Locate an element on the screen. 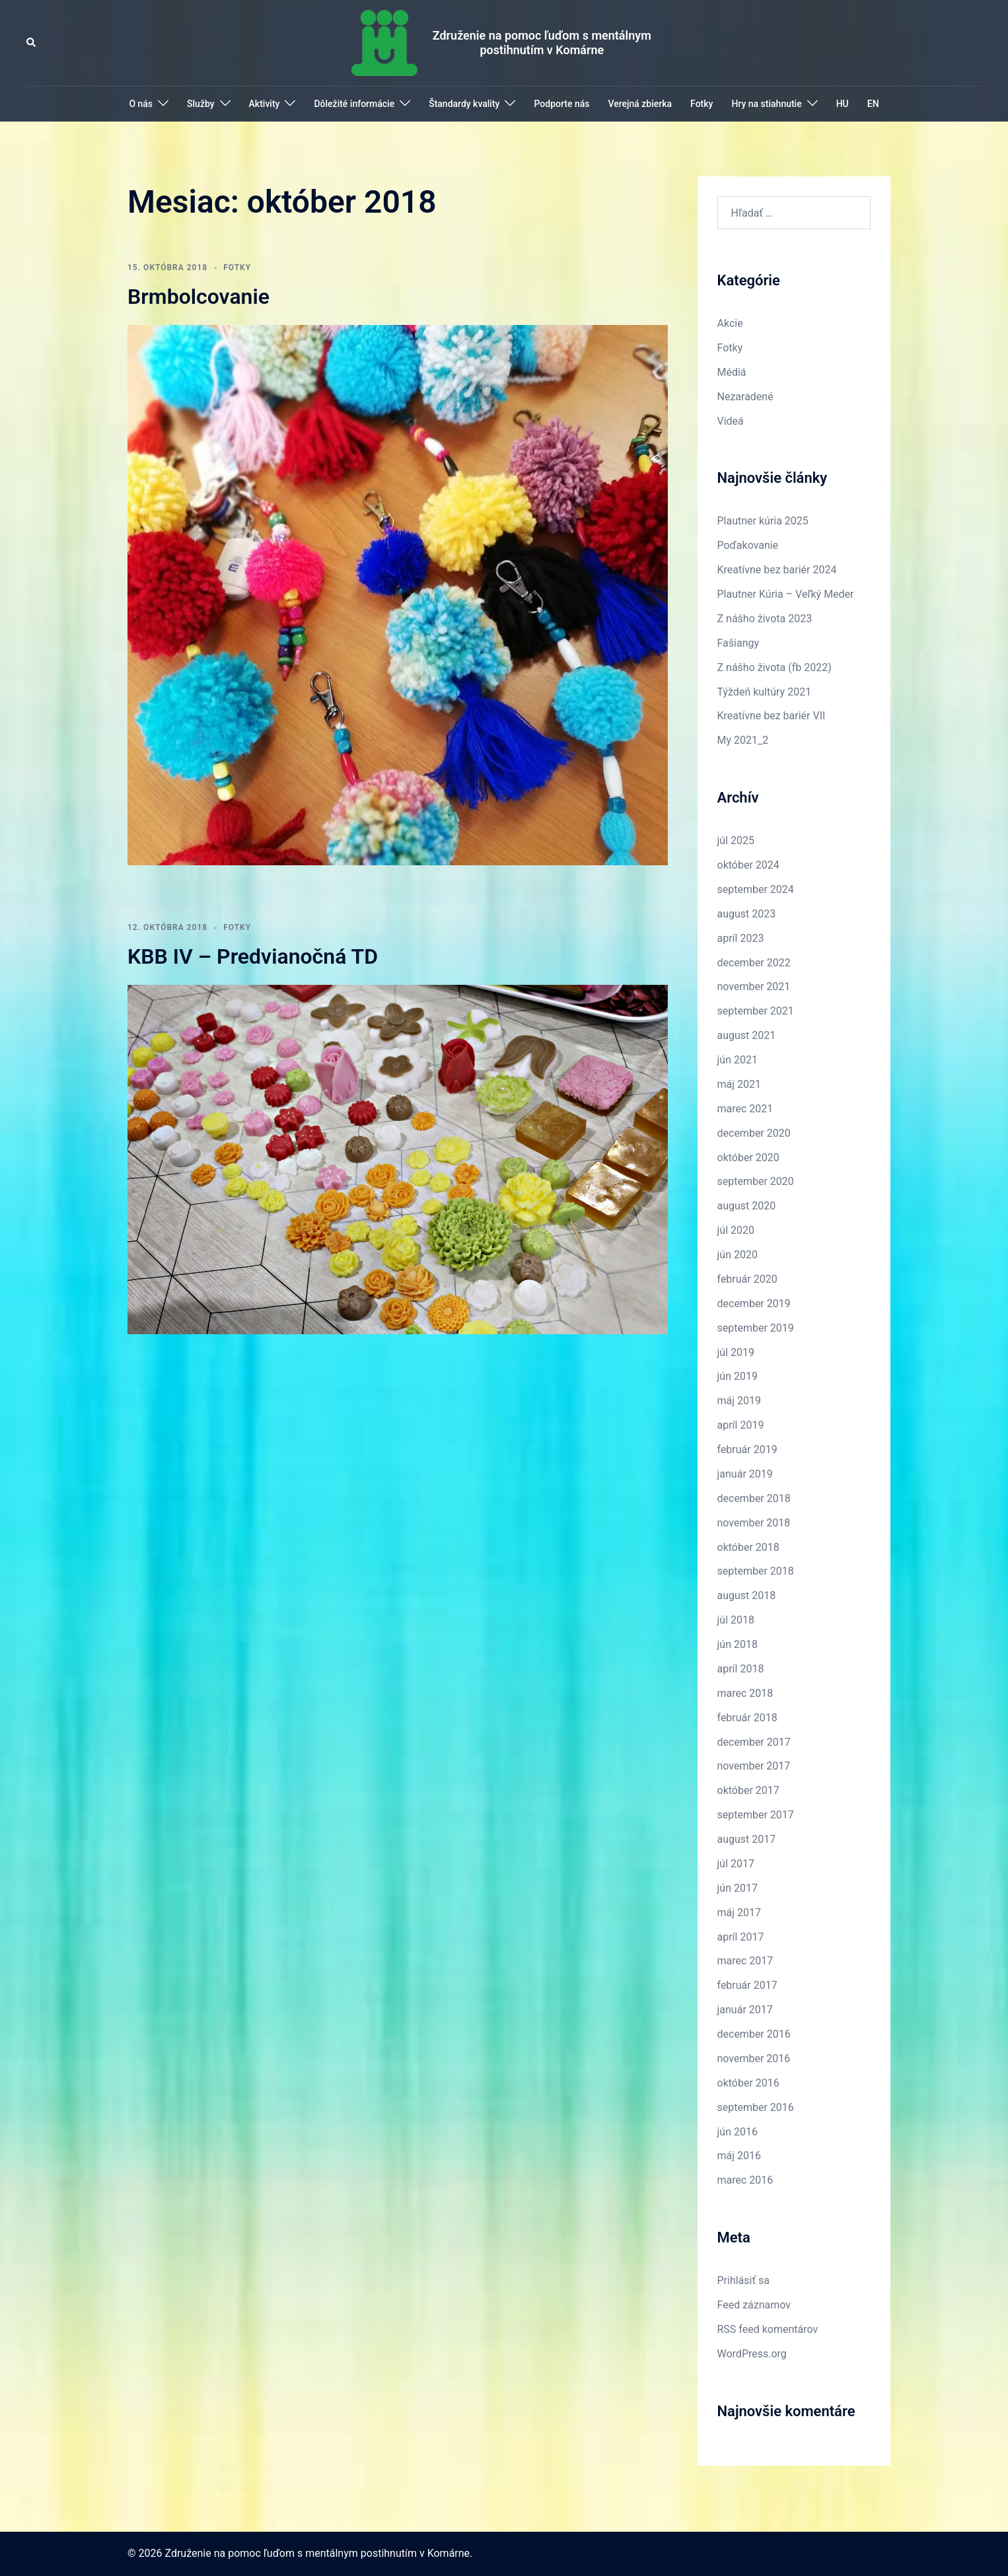 The width and height of the screenshot is (1008, 2576). január 2019 is located at coordinates (745, 1474).